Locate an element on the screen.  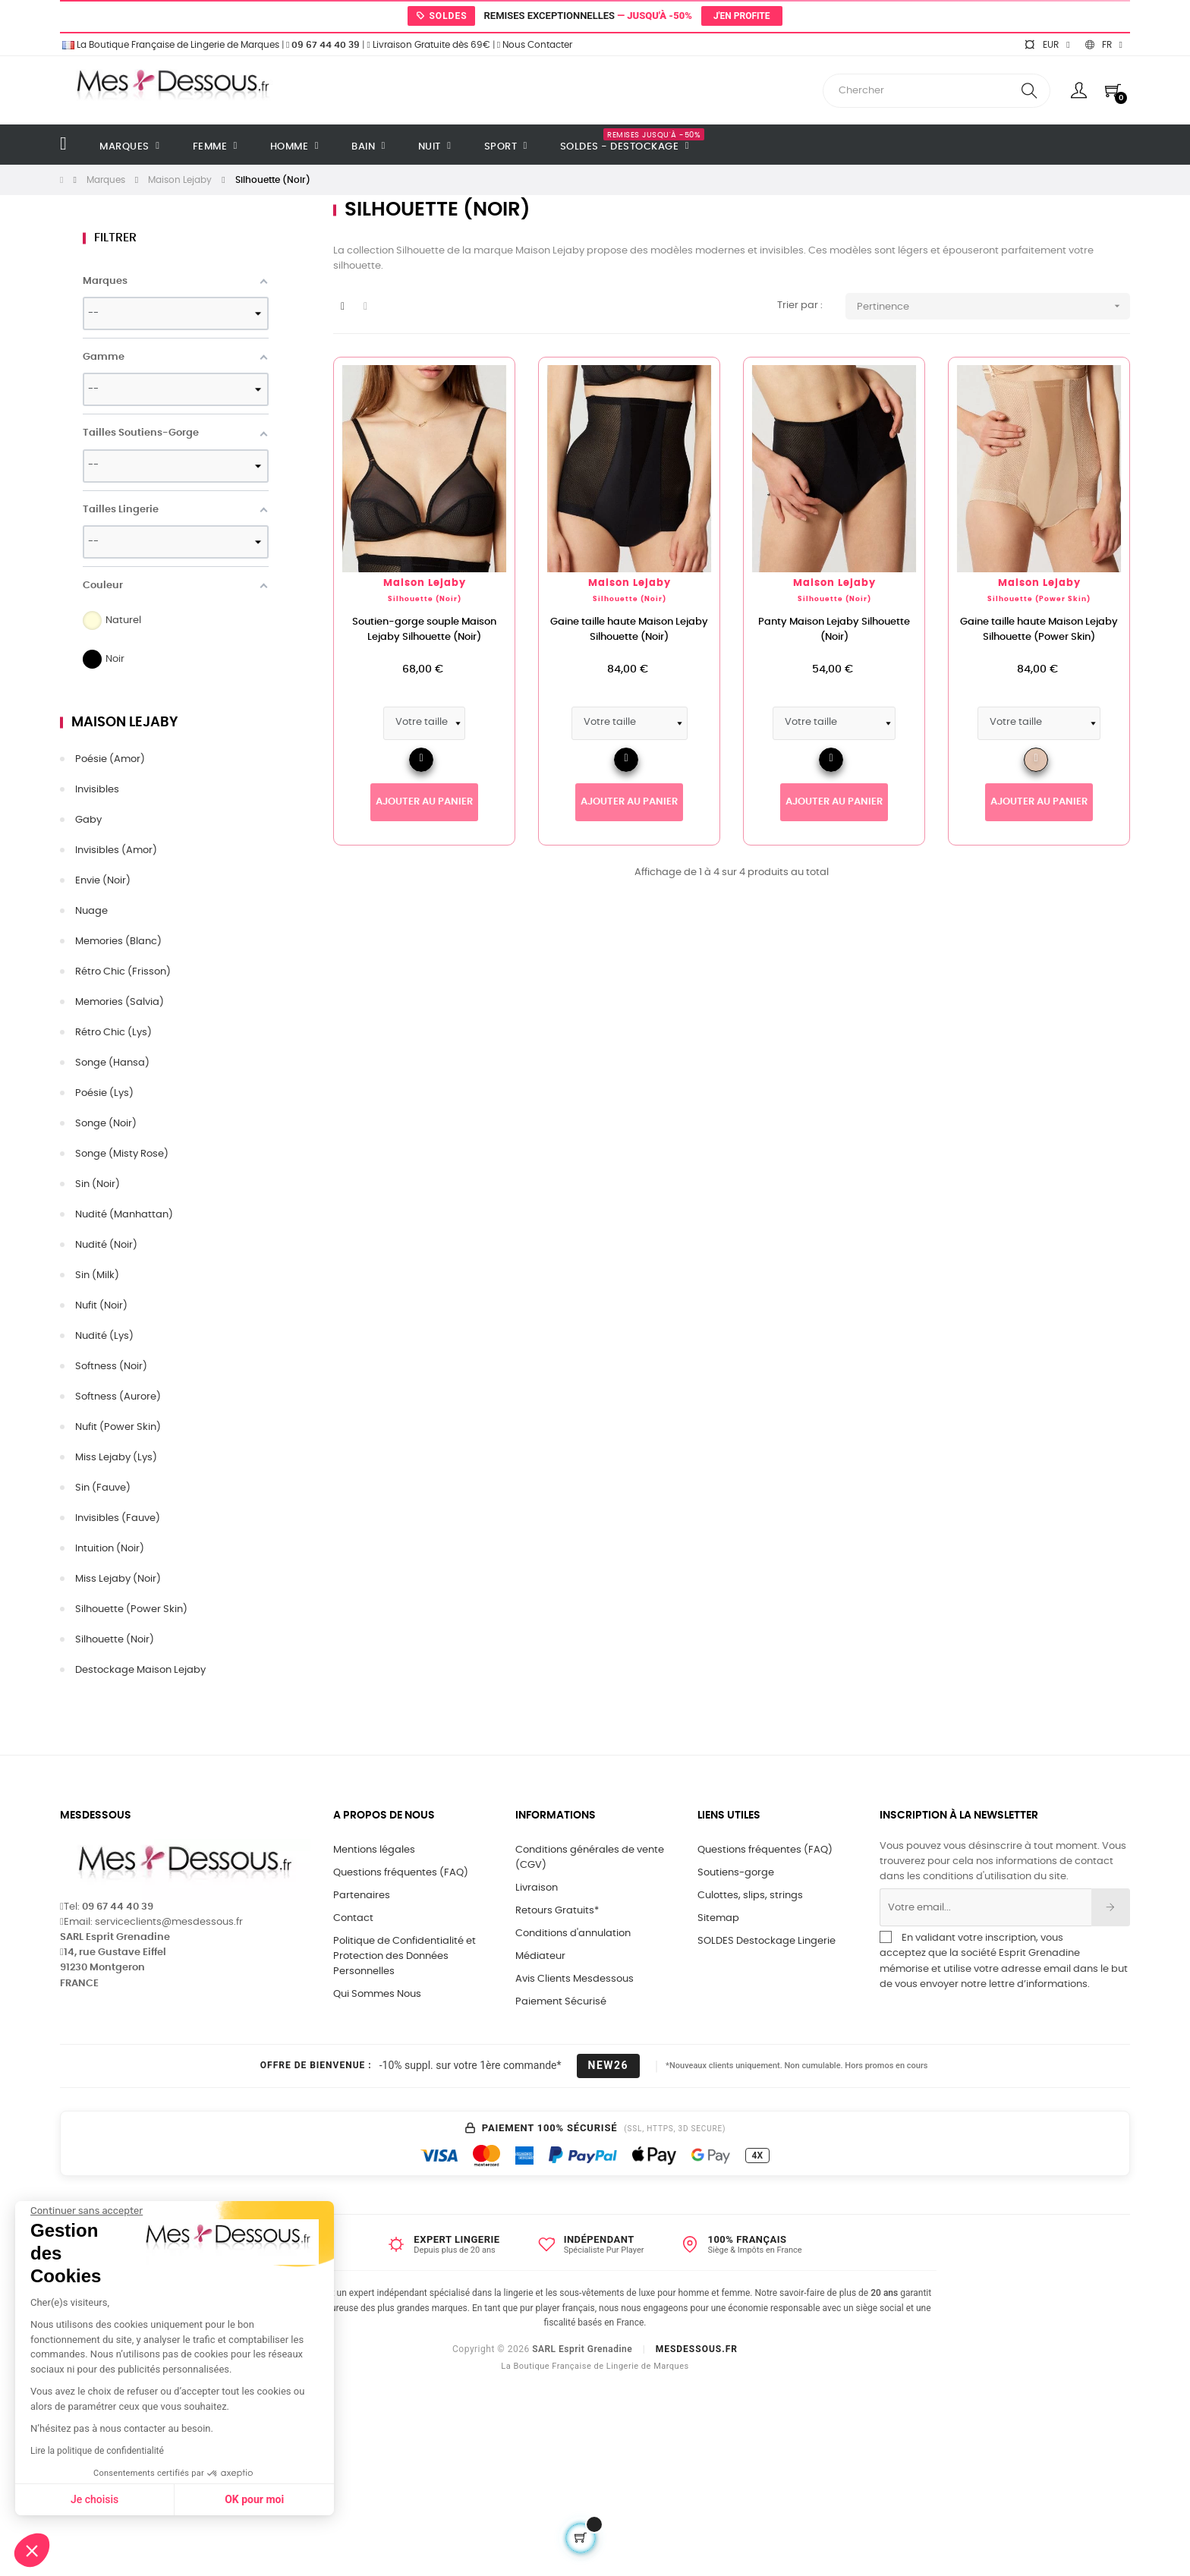
Avis Clients Mesdessous is located at coordinates (574, 1979).